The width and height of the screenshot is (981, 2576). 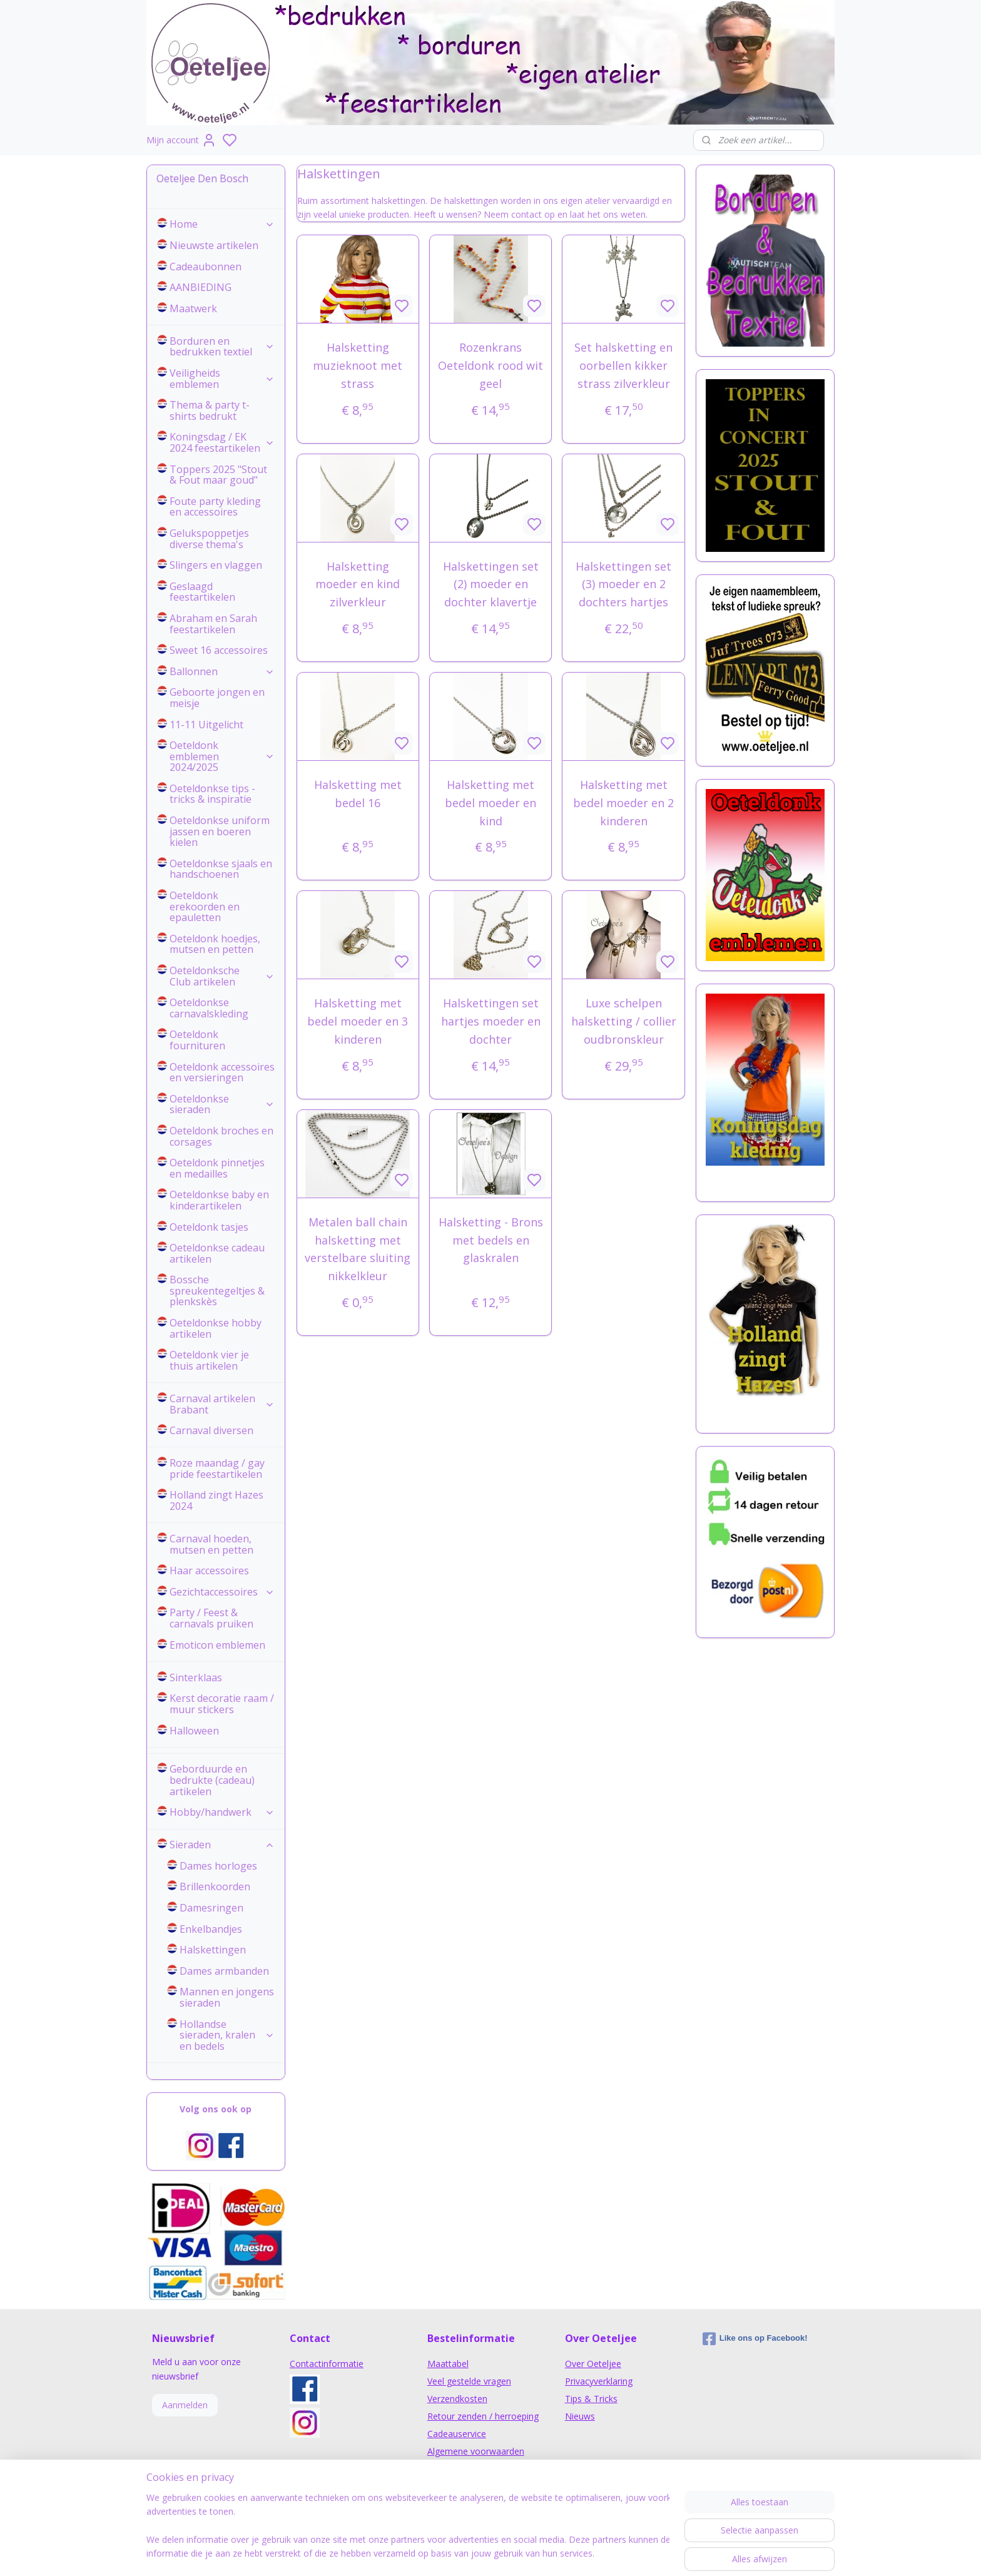 I want to click on Oeteldonk emblemen 2024/2025, so click(x=222, y=756).